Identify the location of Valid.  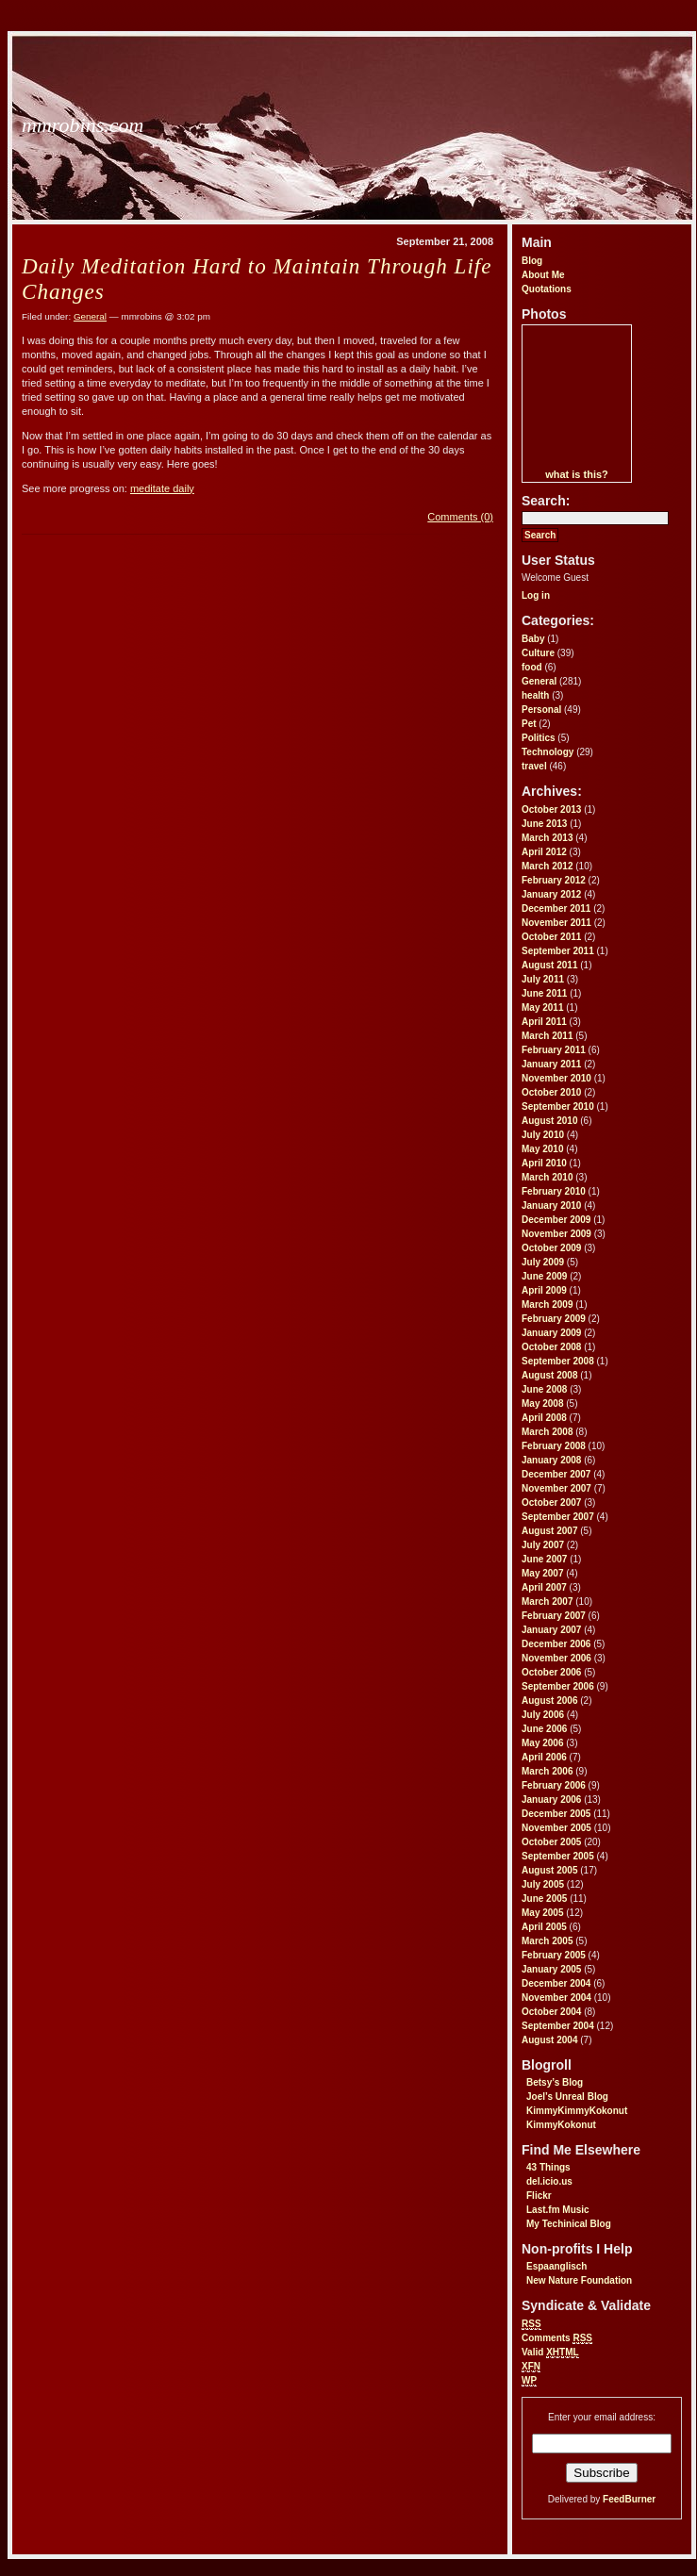
(550, 2352).